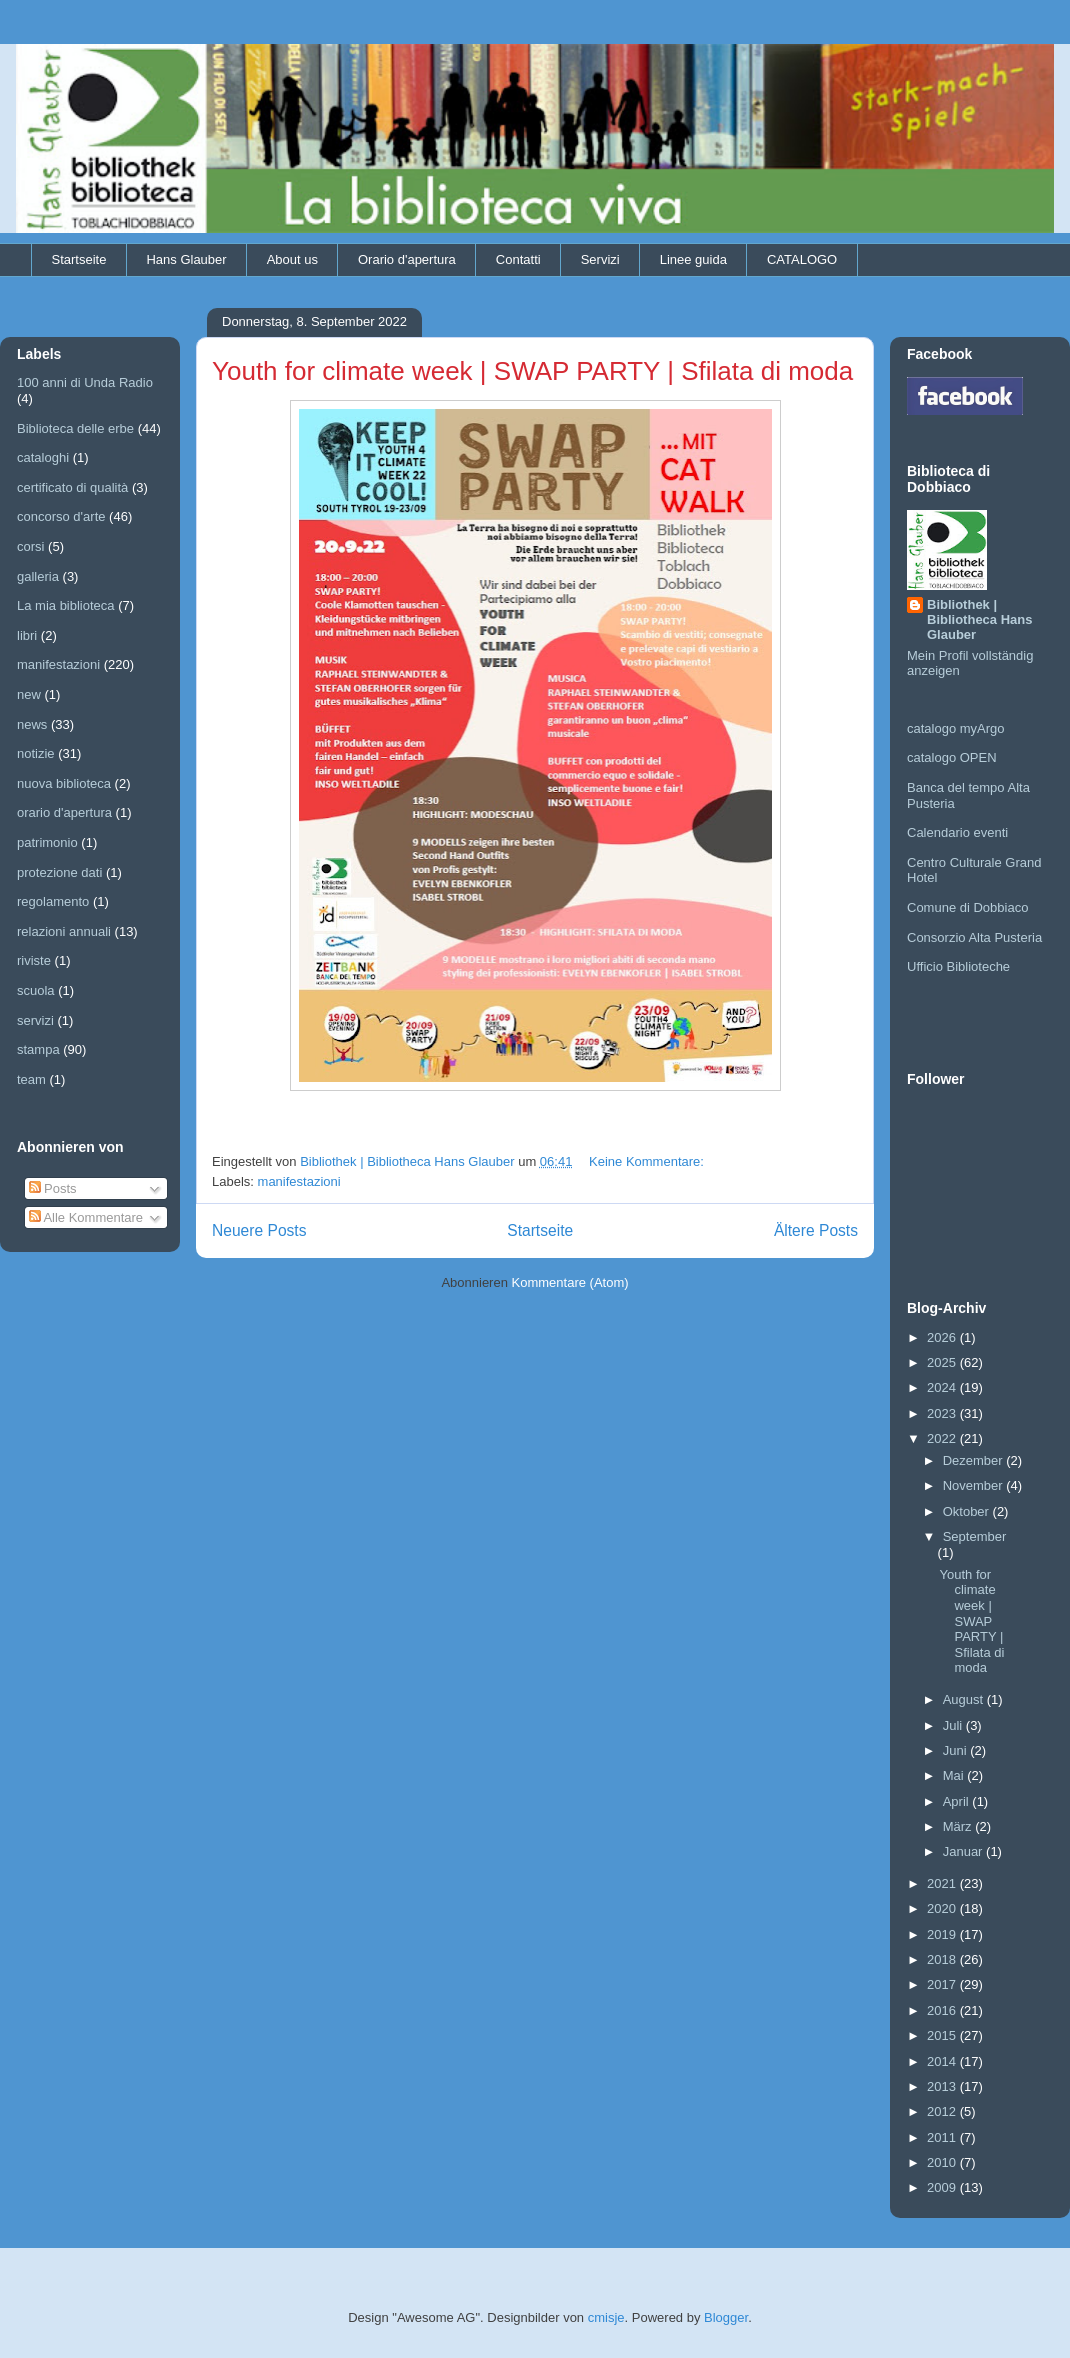 This screenshot has height=2358, width=1070. I want to click on Blogger, so click(726, 2317).